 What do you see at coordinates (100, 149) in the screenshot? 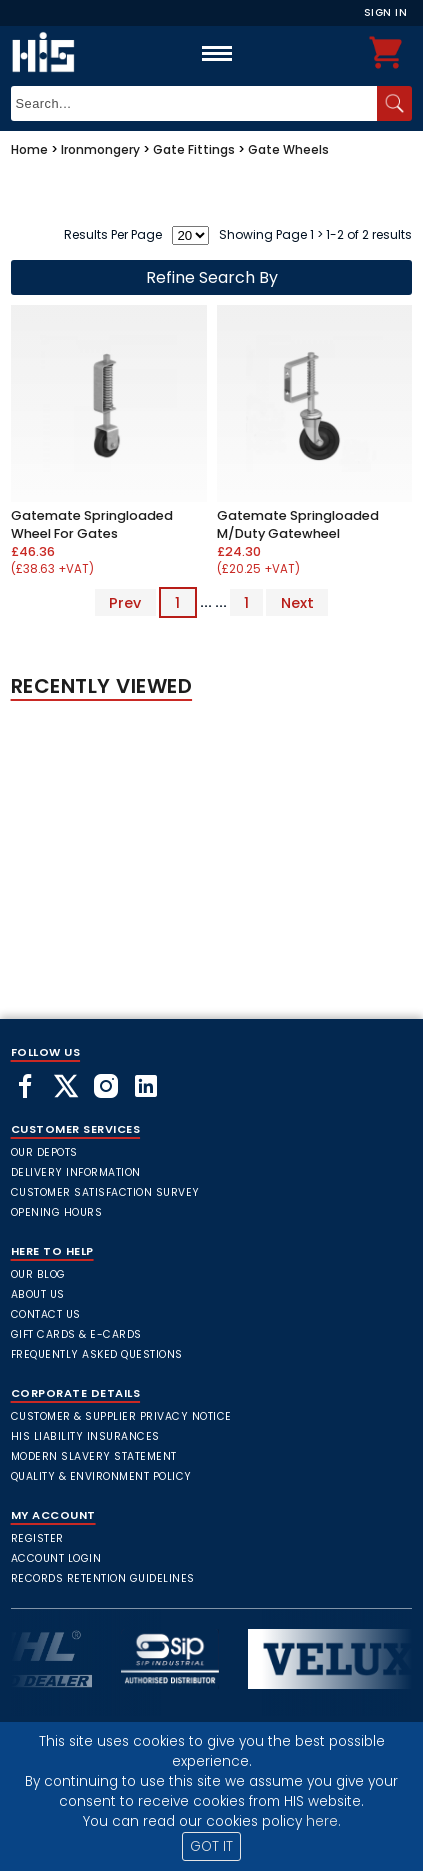
I see `Ironmongery` at bounding box center [100, 149].